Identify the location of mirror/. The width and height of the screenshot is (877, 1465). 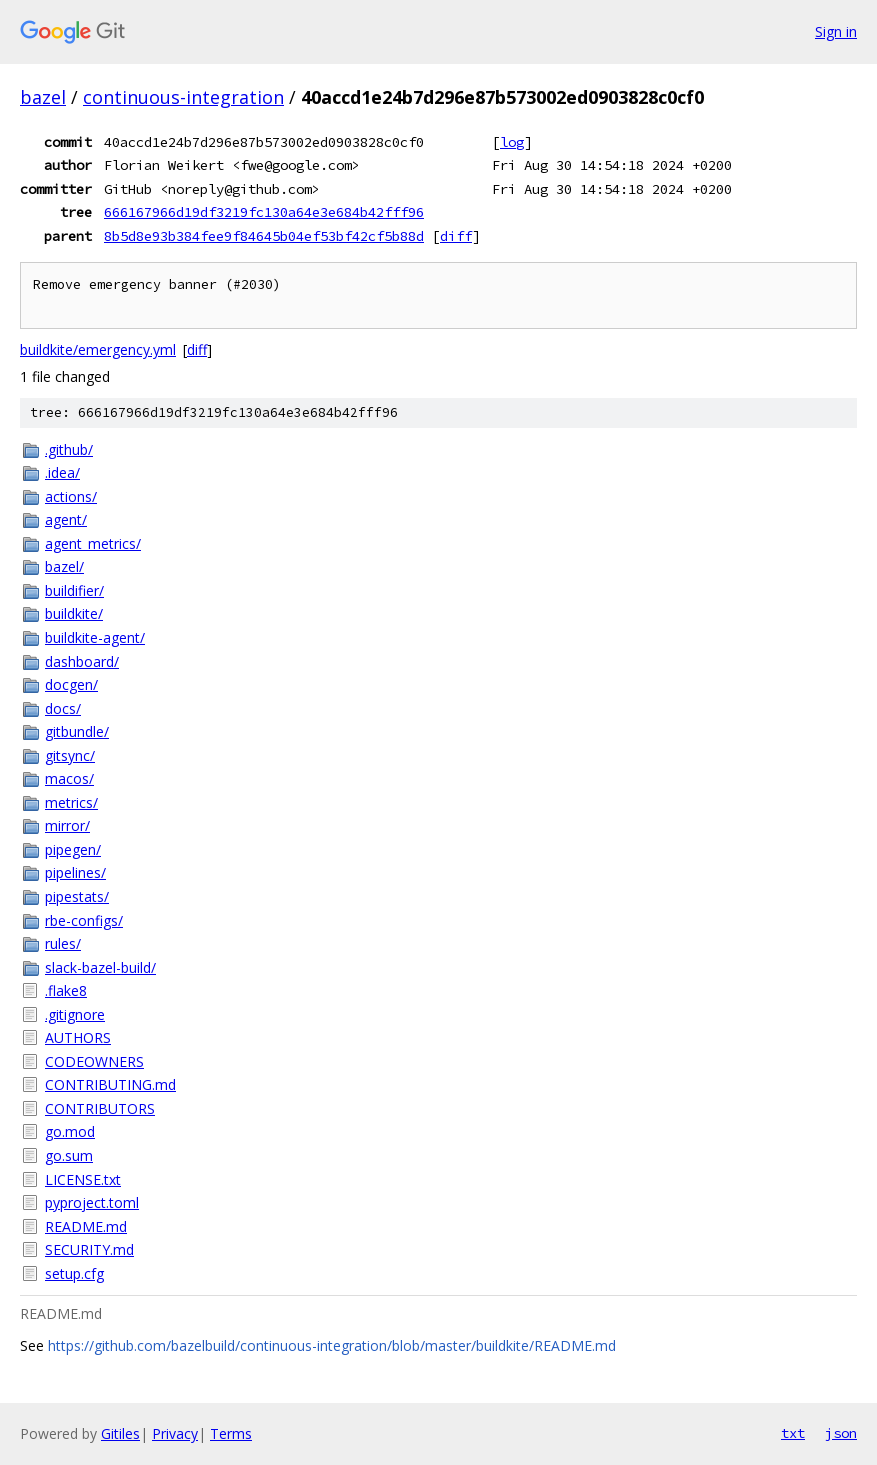
(67, 825).